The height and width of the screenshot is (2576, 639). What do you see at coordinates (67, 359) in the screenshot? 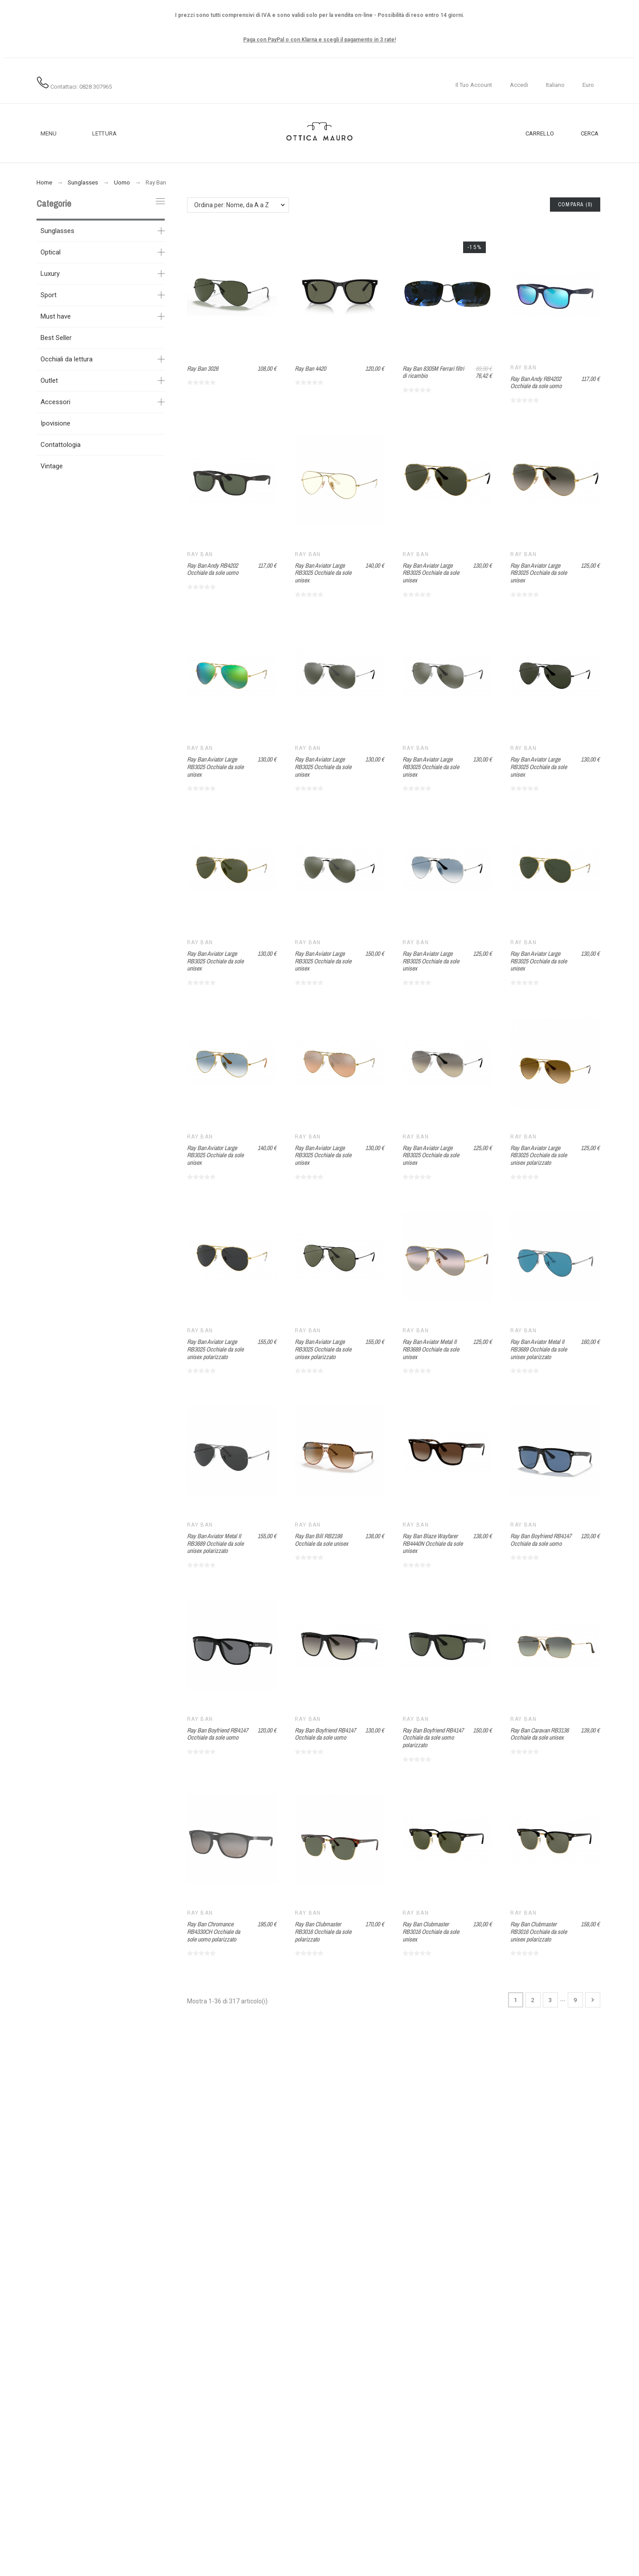
I see `Occhiali da lettura` at bounding box center [67, 359].